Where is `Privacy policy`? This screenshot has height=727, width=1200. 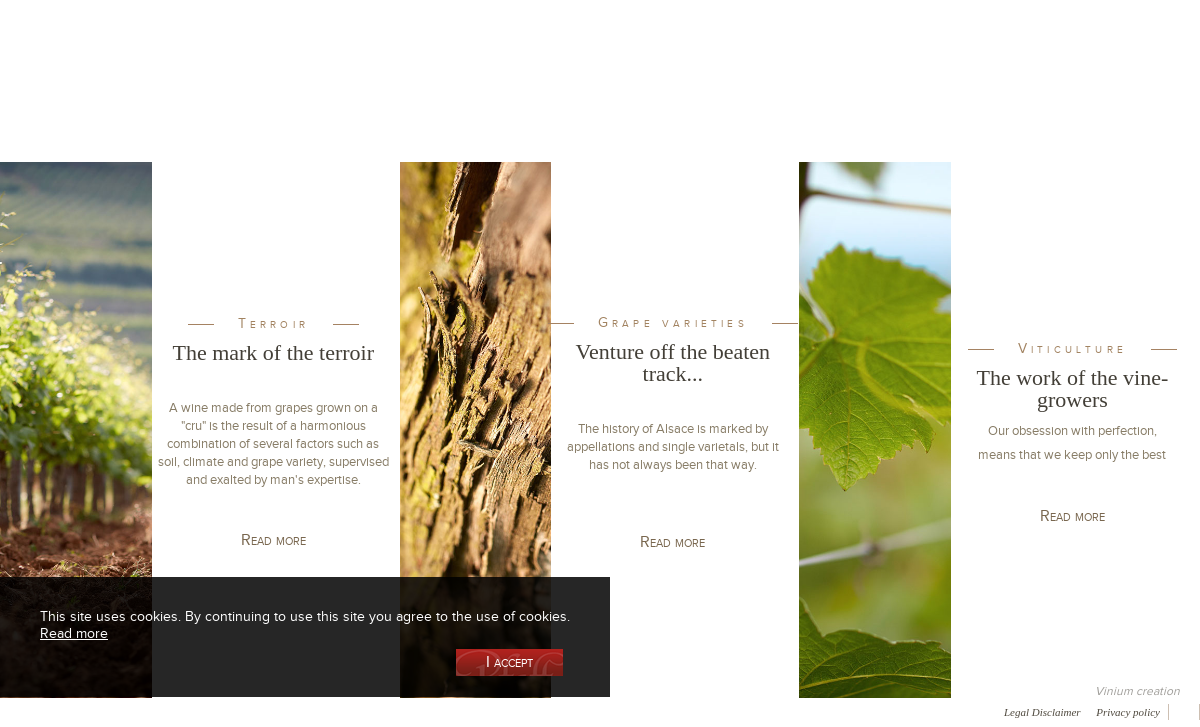
Privacy policy is located at coordinates (1128, 712).